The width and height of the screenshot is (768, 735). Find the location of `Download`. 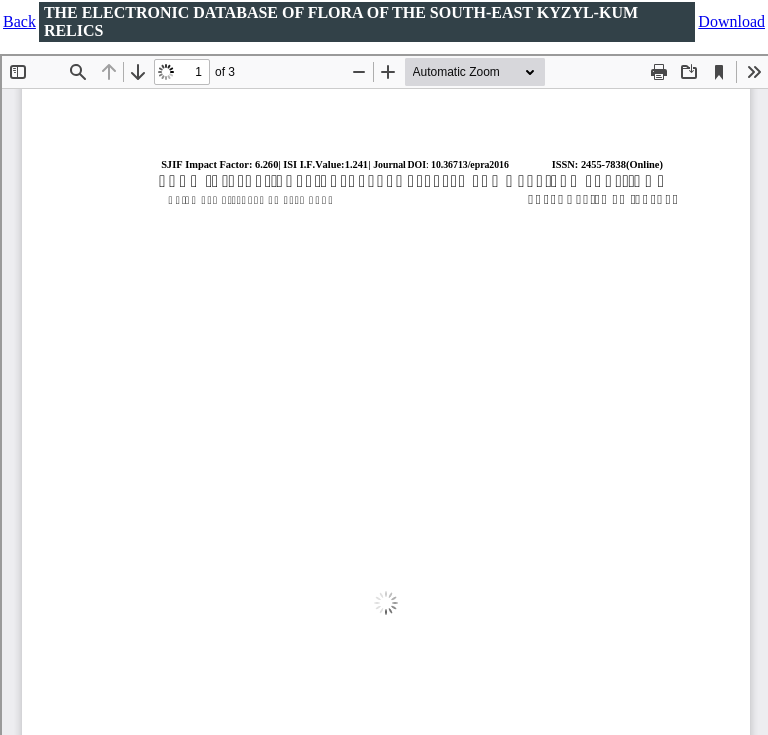

Download is located at coordinates (731, 21).